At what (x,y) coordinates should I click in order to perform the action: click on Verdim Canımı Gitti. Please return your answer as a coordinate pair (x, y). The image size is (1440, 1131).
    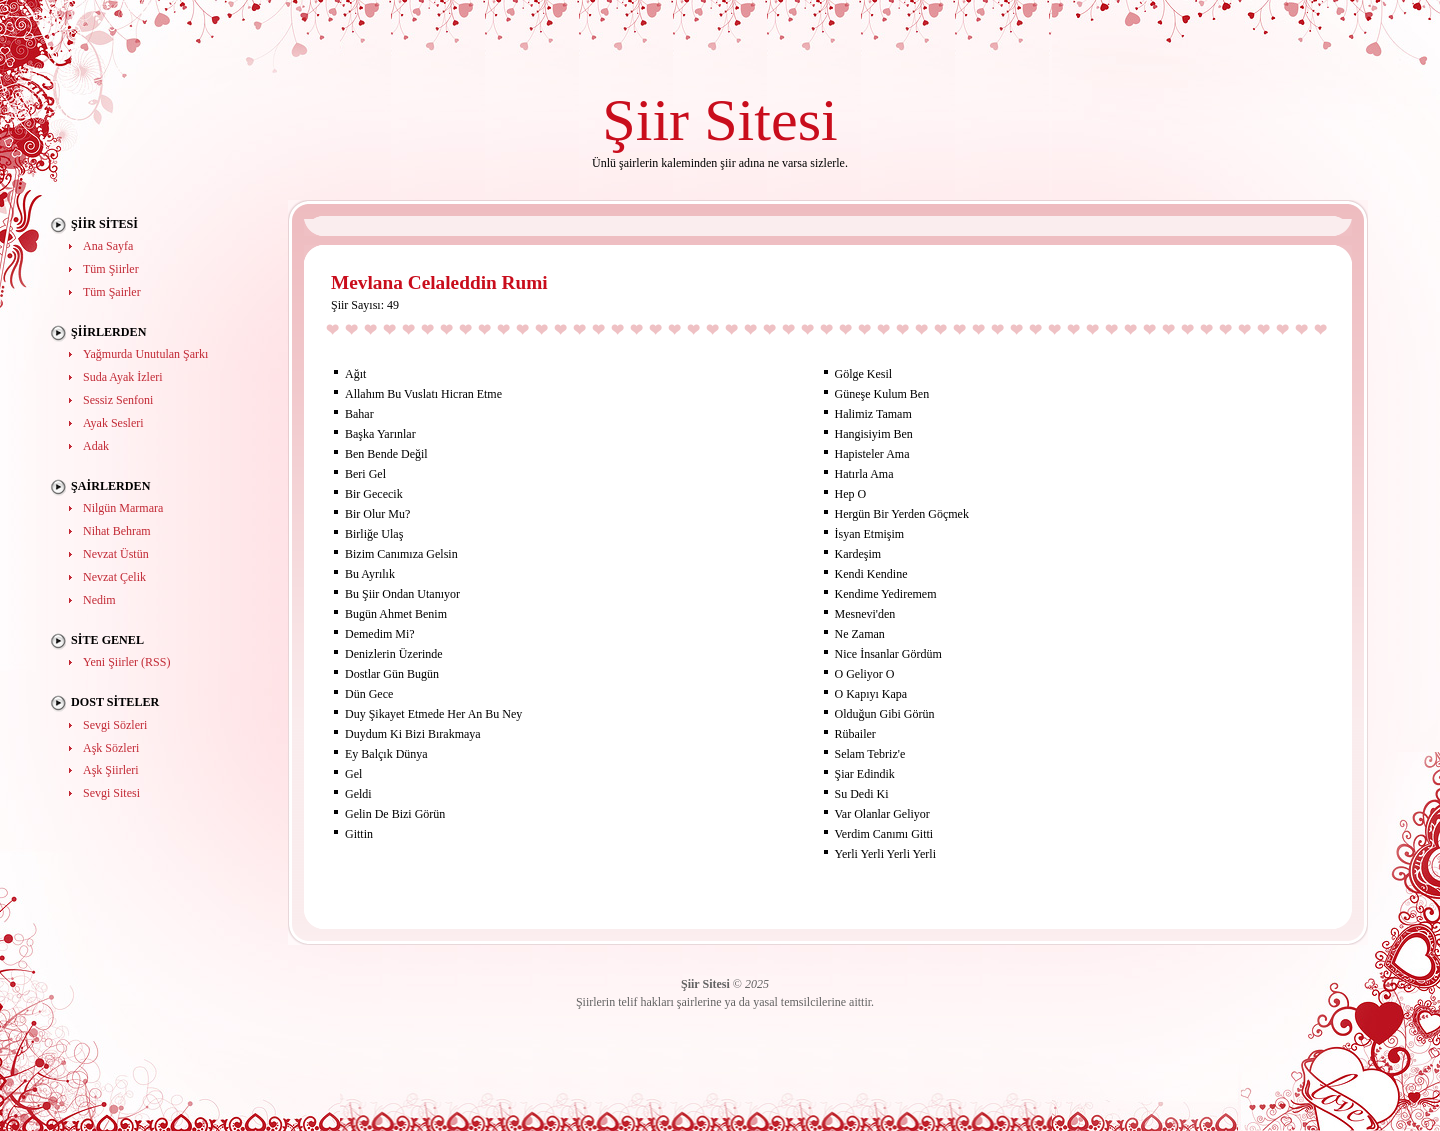
    Looking at the image, I should click on (884, 834).